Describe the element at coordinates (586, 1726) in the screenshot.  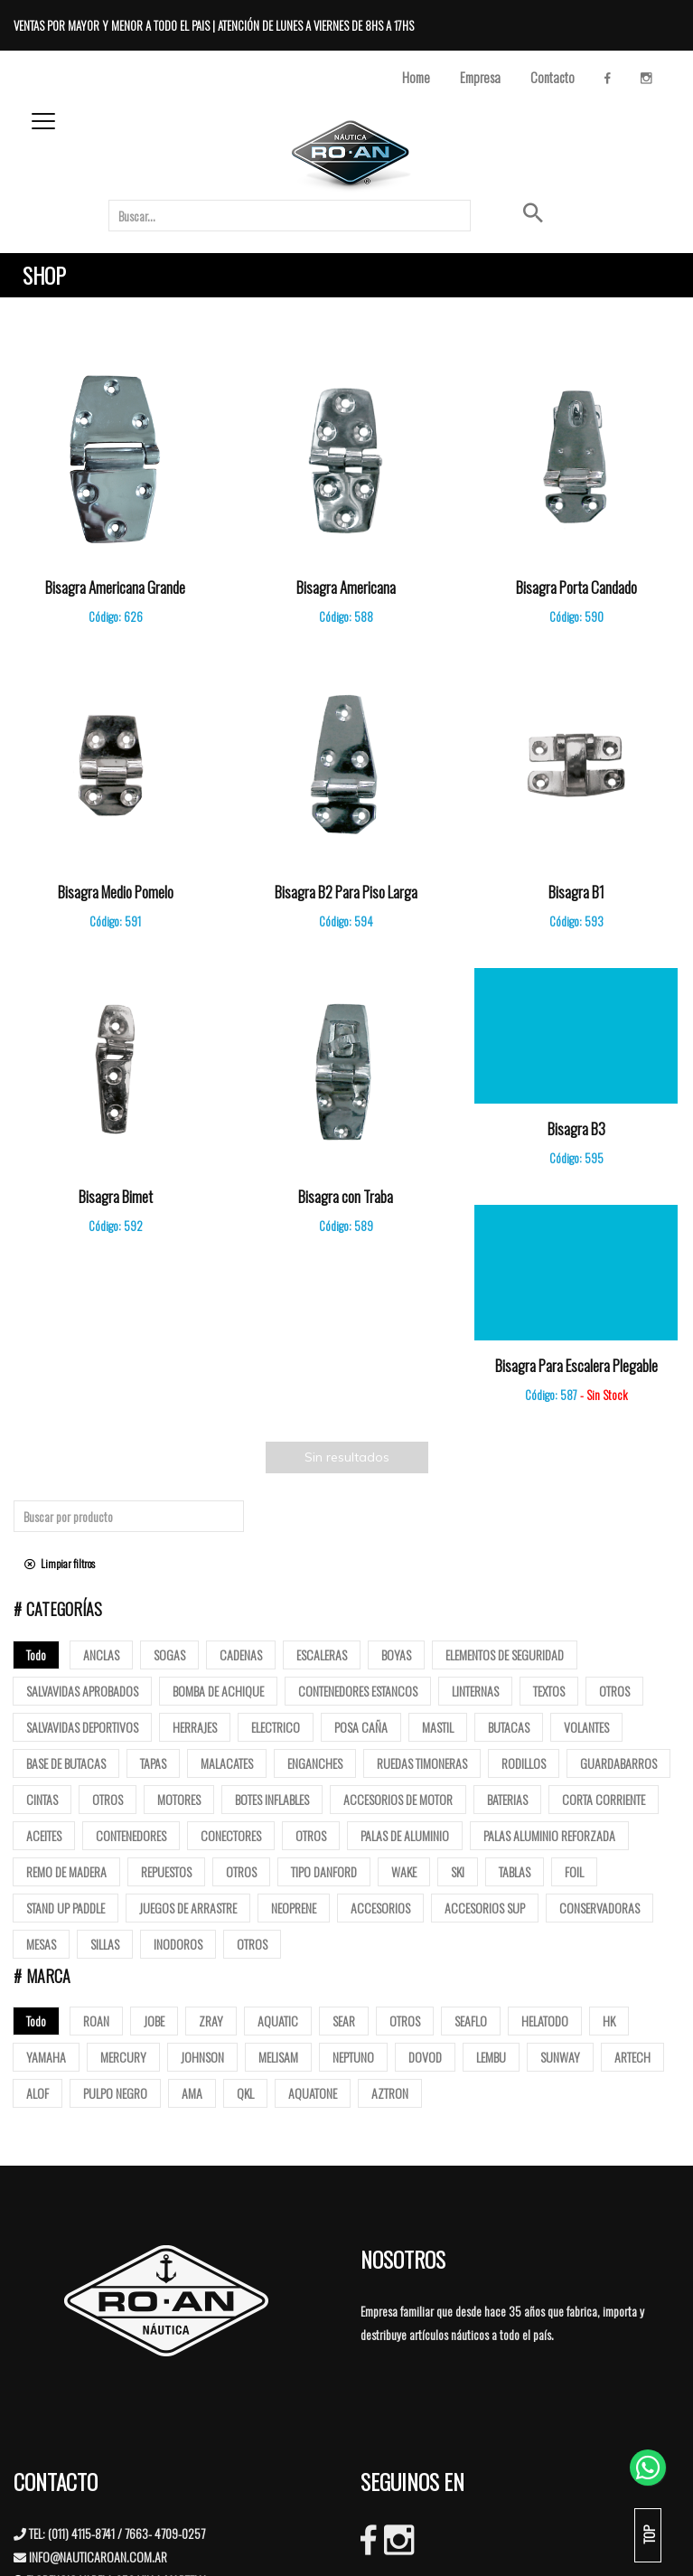
I see `volantes` at that location.